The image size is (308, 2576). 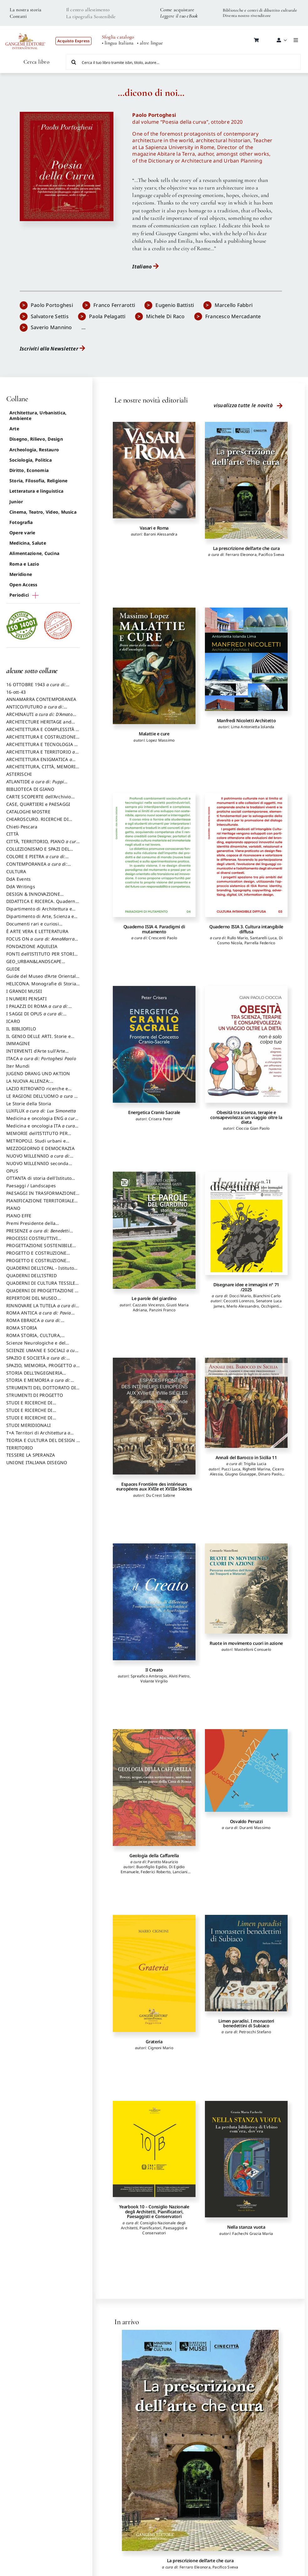 What do you see at coordinates (42, 512) in the screenshot?
I see `Cinema, Teatro, Video, Musica` at bounding box center [42, 512].